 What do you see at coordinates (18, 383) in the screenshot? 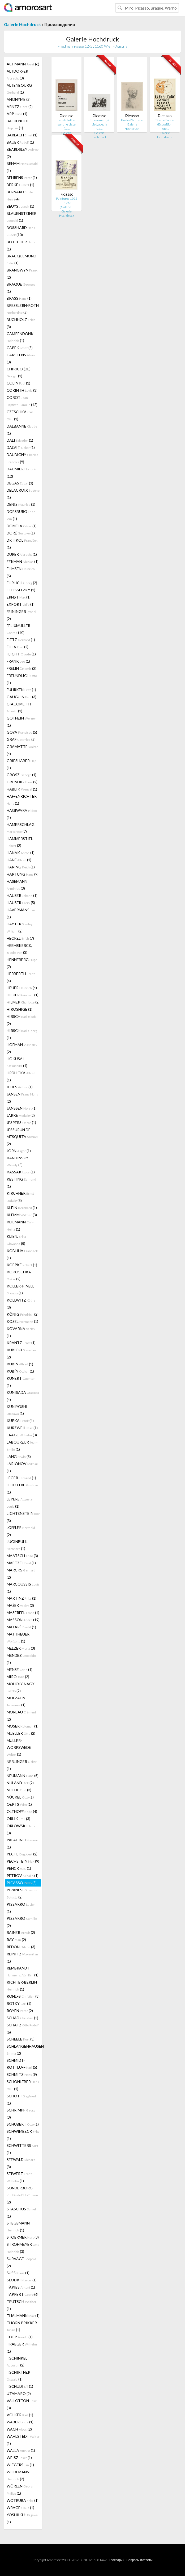
I see `COLIN (1)` at bounding box center [18, 383].